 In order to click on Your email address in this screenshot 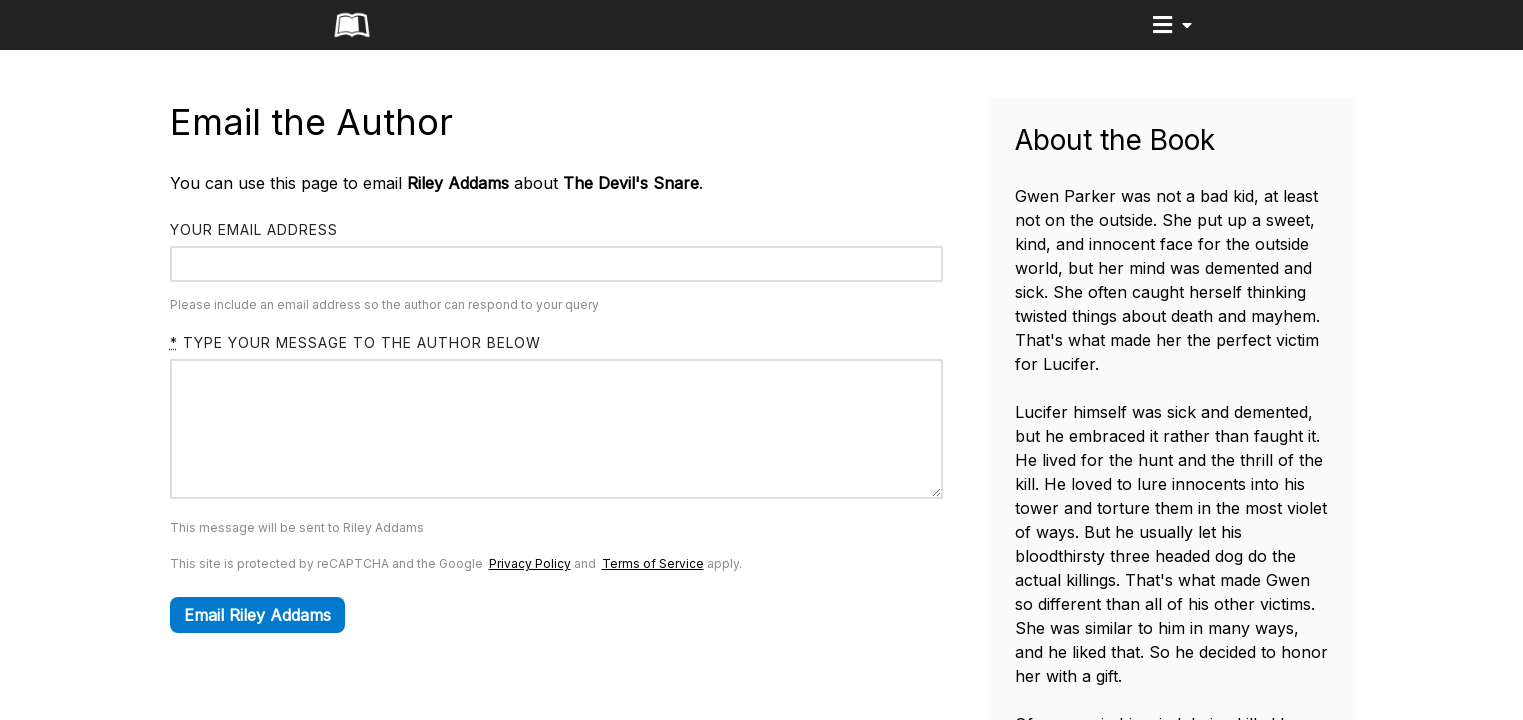, I will do `click(254, 229)`.